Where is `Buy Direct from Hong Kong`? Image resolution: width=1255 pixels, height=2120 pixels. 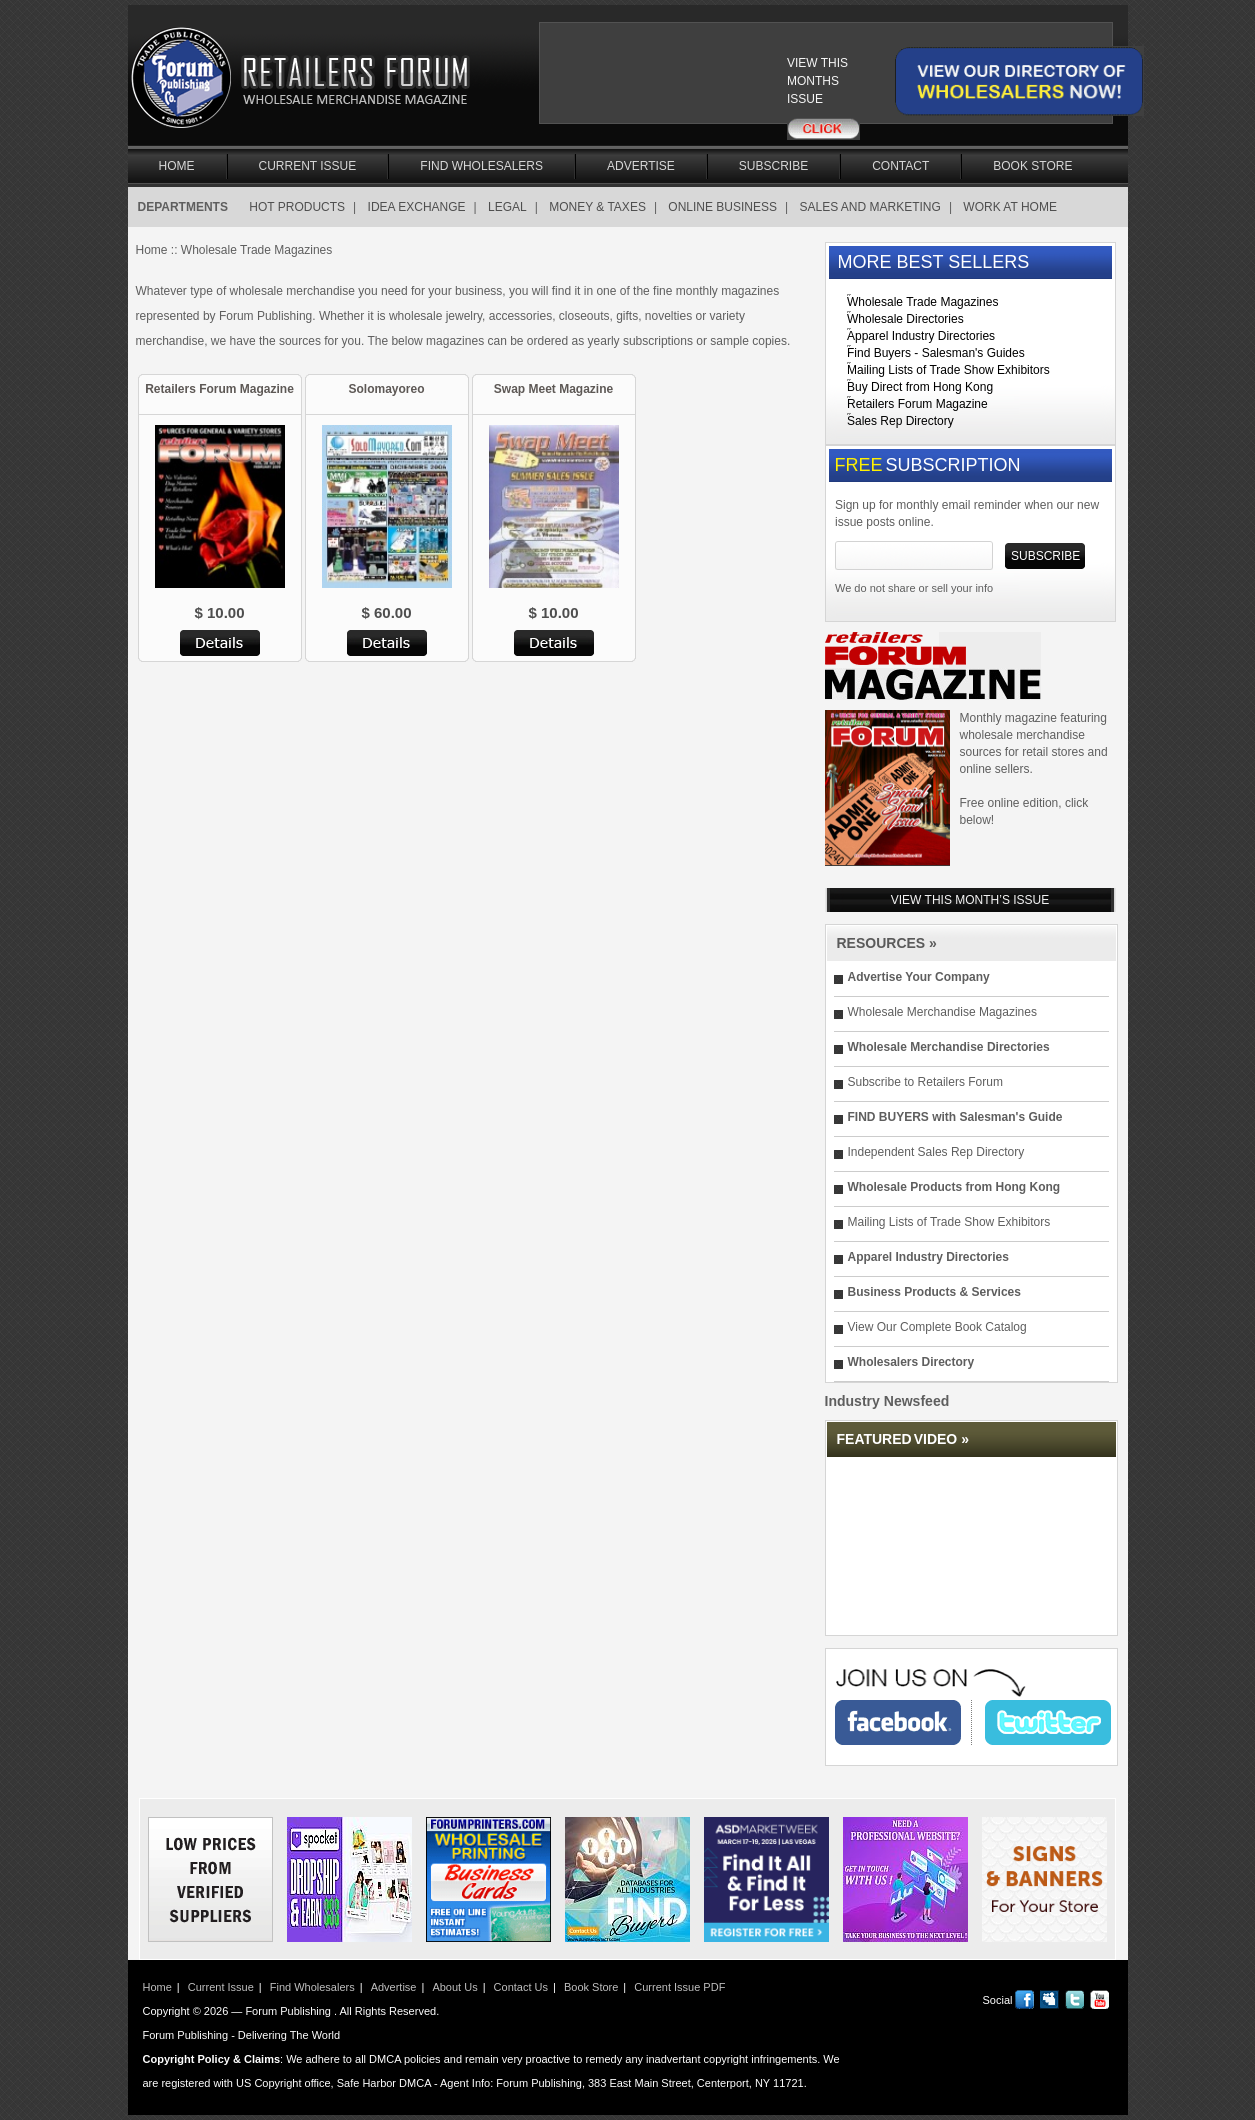
Buy Direct from Hong Kong is located at coordinates (920, 387).